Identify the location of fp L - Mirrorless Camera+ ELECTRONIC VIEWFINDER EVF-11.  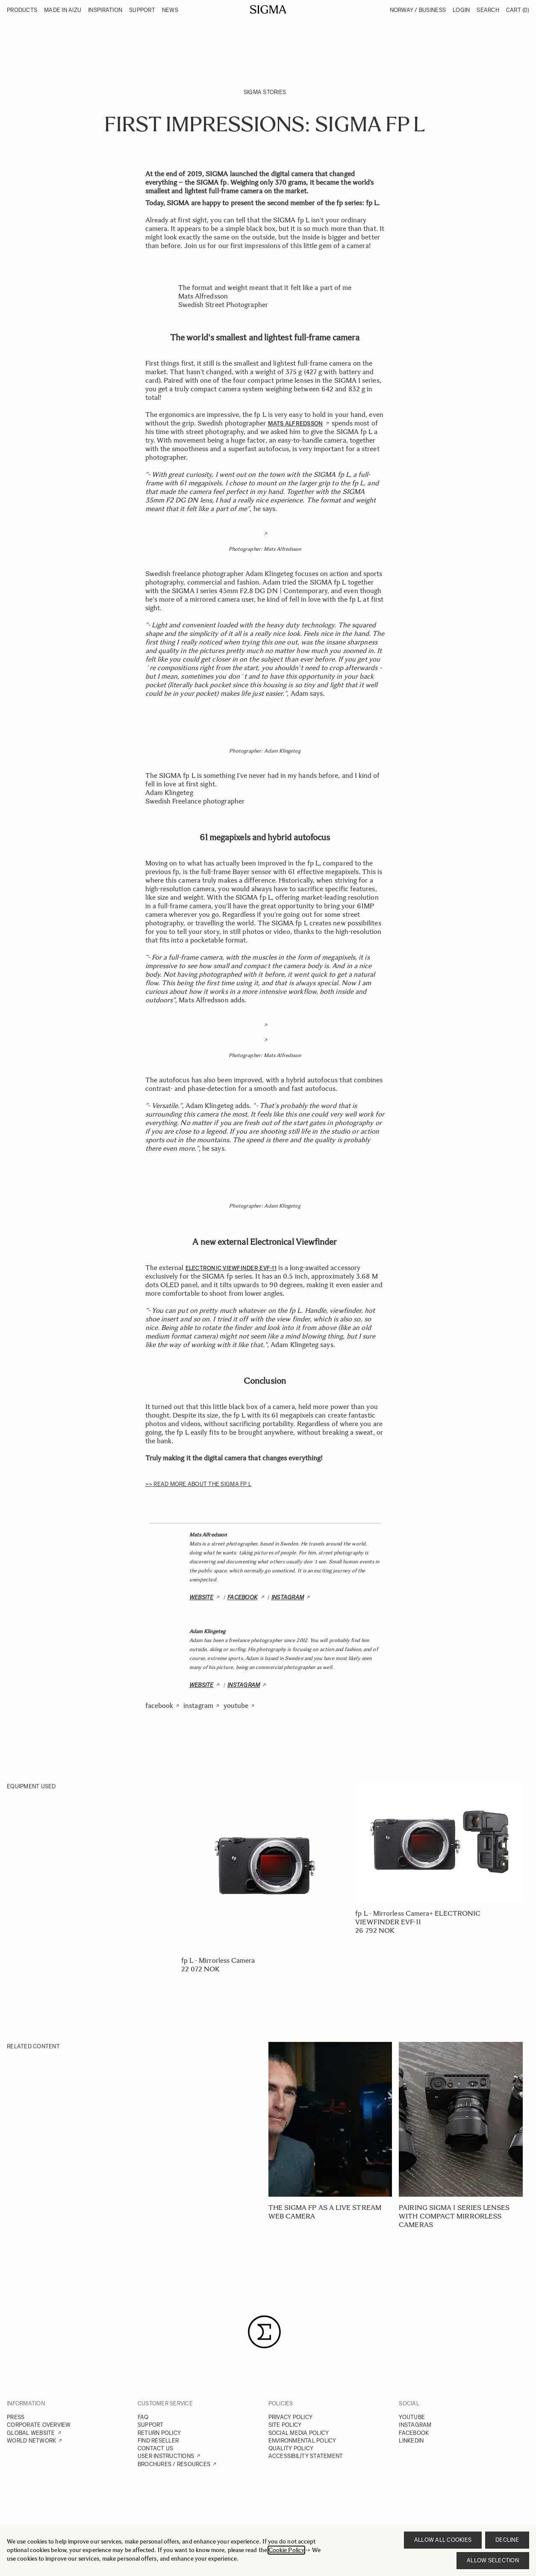
(417, 1917).